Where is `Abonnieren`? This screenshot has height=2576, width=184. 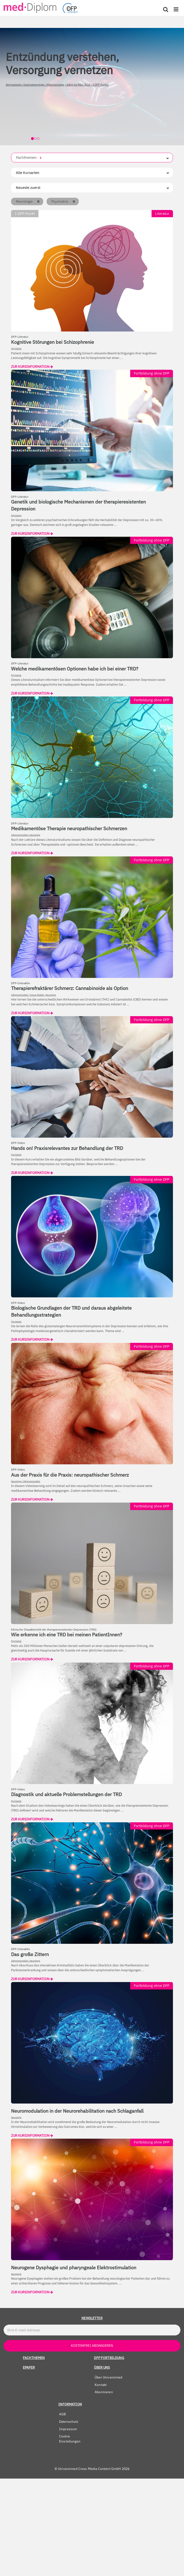
Abonnieren is located at coordinates (104, 2392).